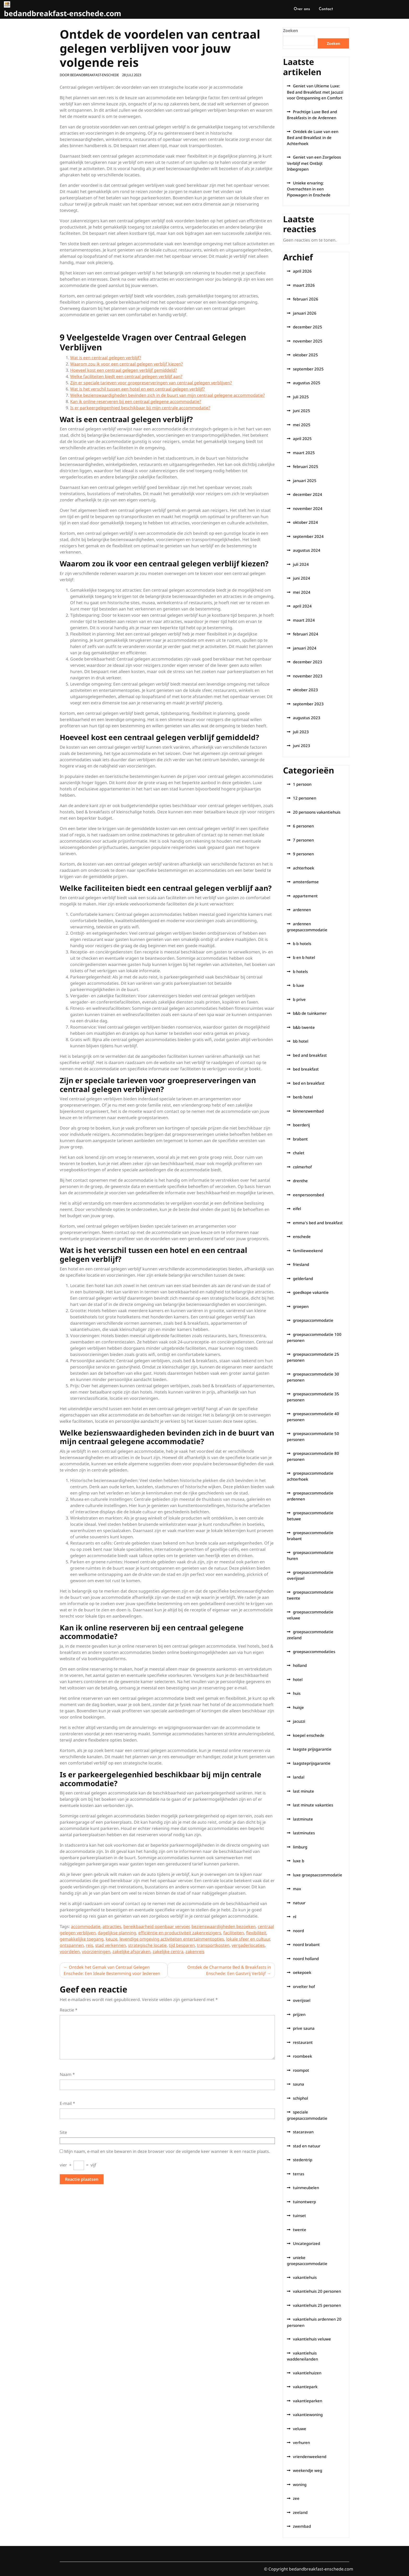 This screenshot has width=409, height=2576. I want to click on Ontdek de Charmante Bed & Breakfasts in Enschede: Een Gastvrij Verblijf, so click(229, 1970).